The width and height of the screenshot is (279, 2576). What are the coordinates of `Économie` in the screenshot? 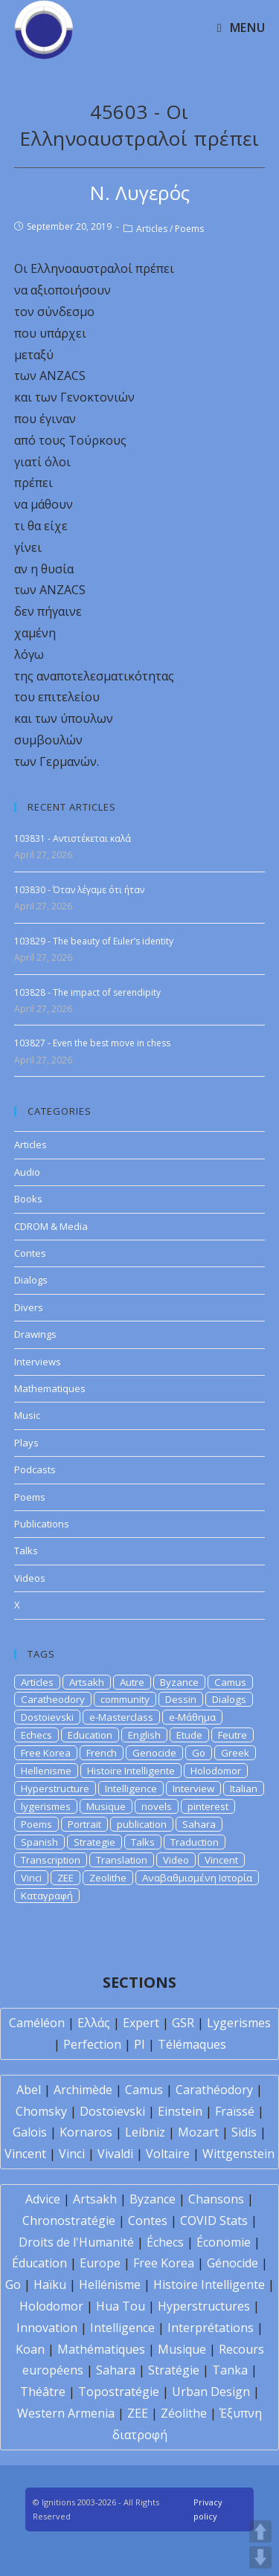 It's located at (223, 2242).